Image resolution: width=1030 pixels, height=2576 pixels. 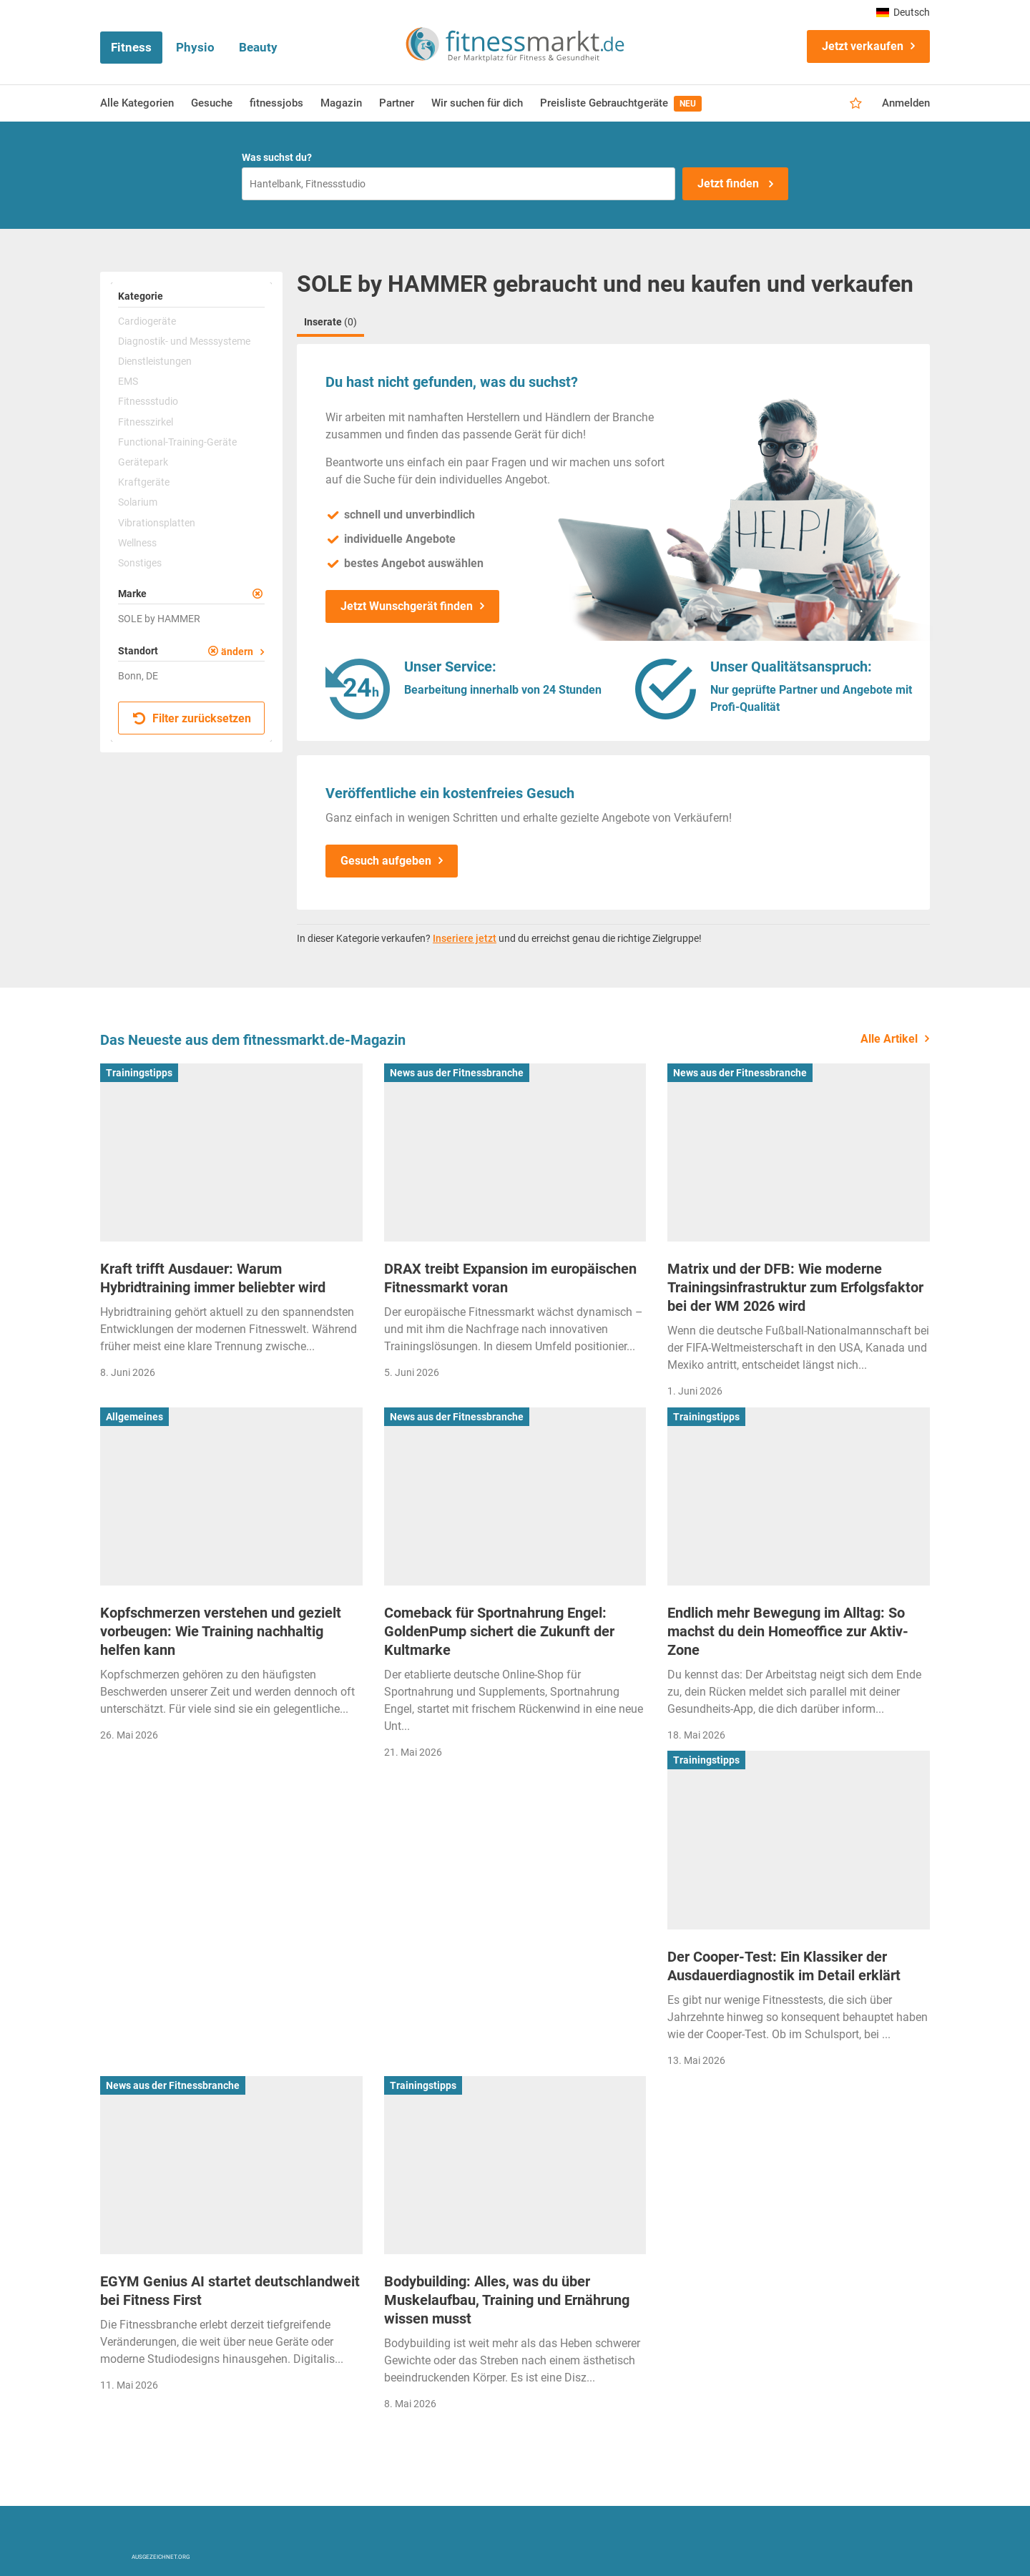 What do you see at coordinates (396, 103) in the screenshot?
I see `Partner` at bounding box center [396, 103].